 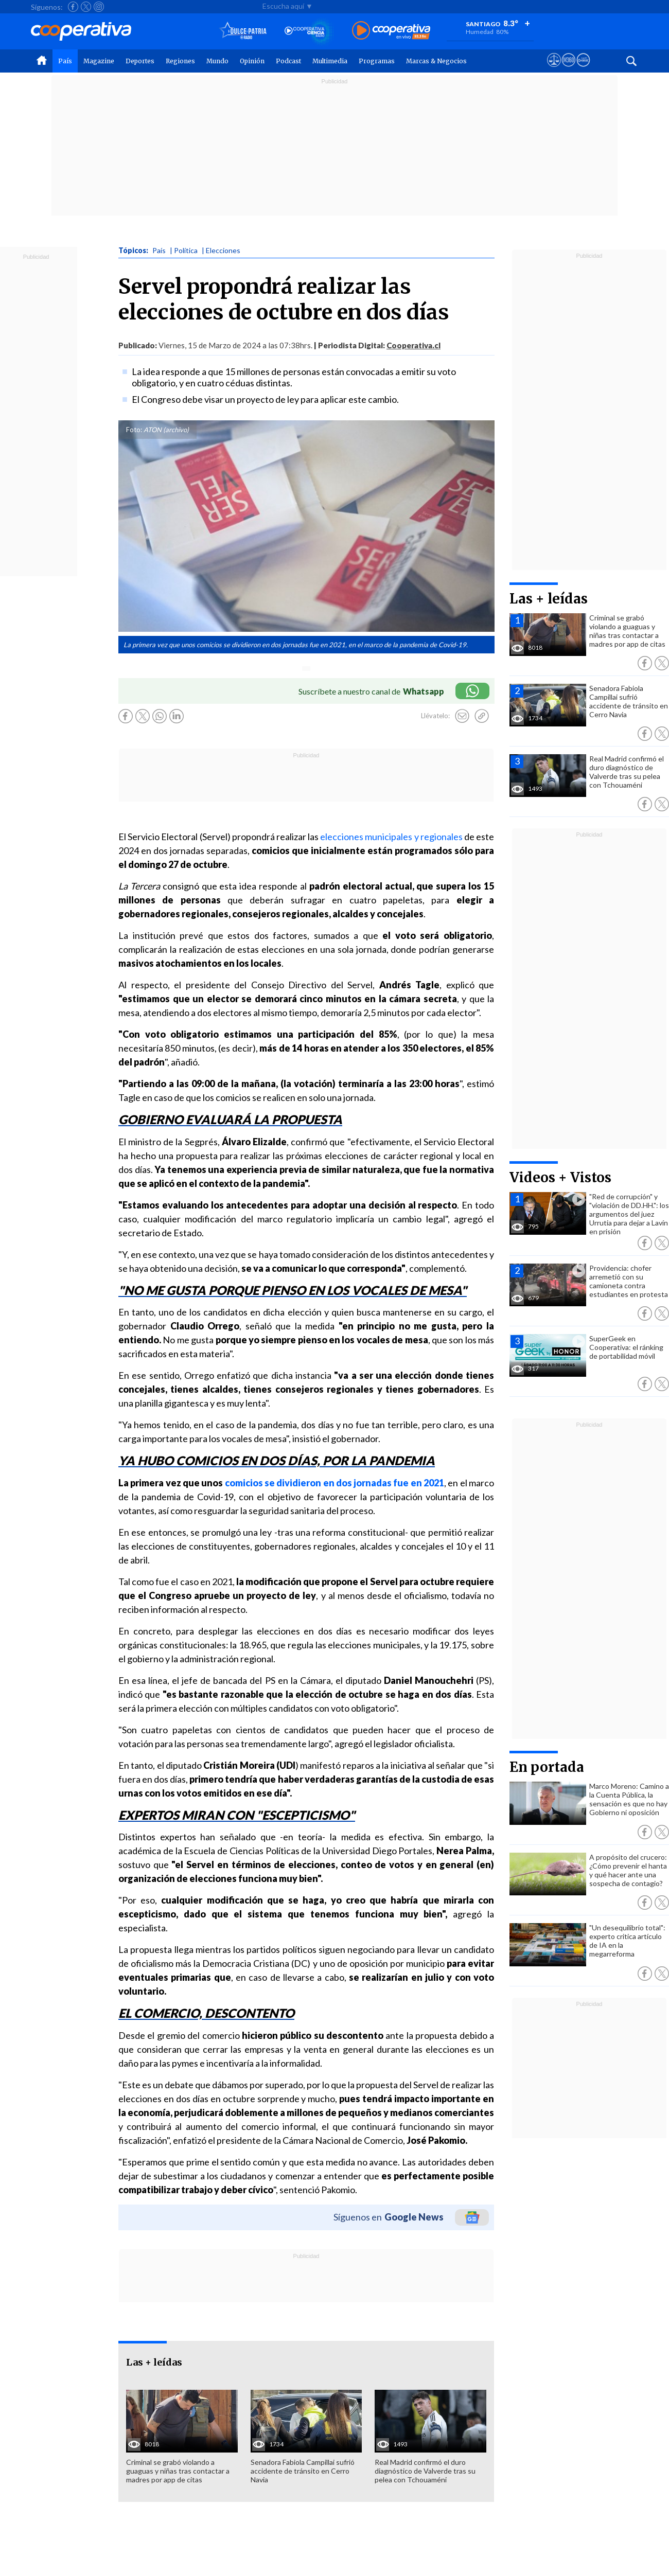 I want to click on Deportes, so click(x=140, y=61).